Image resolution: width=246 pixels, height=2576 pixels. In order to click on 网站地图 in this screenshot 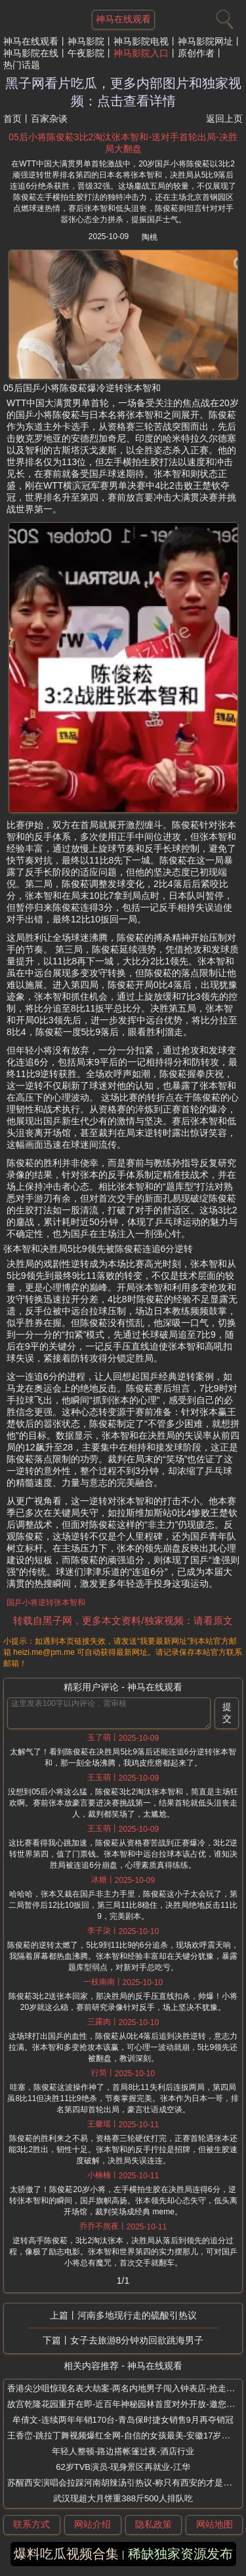, I will do `click(214, 2524)`.